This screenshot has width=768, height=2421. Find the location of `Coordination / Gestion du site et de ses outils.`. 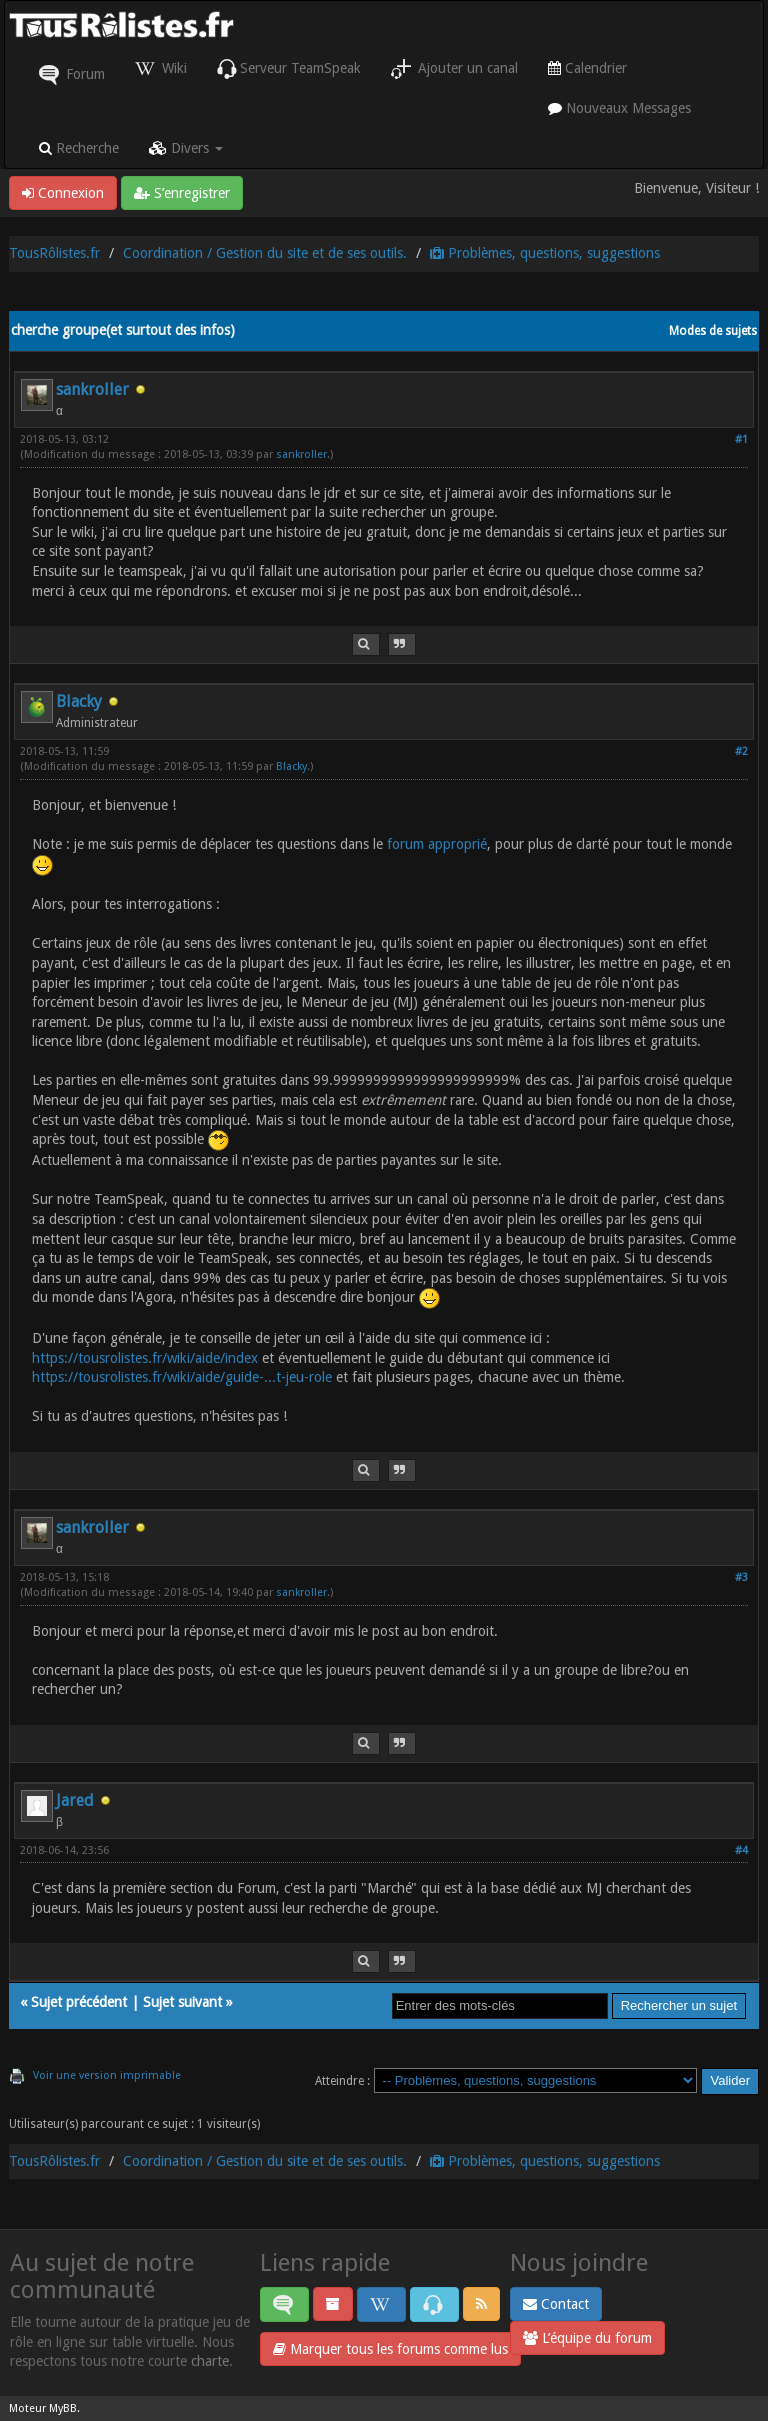

Coordination / Gestion du site et de ses outils. is located at coordinates (265, 253).